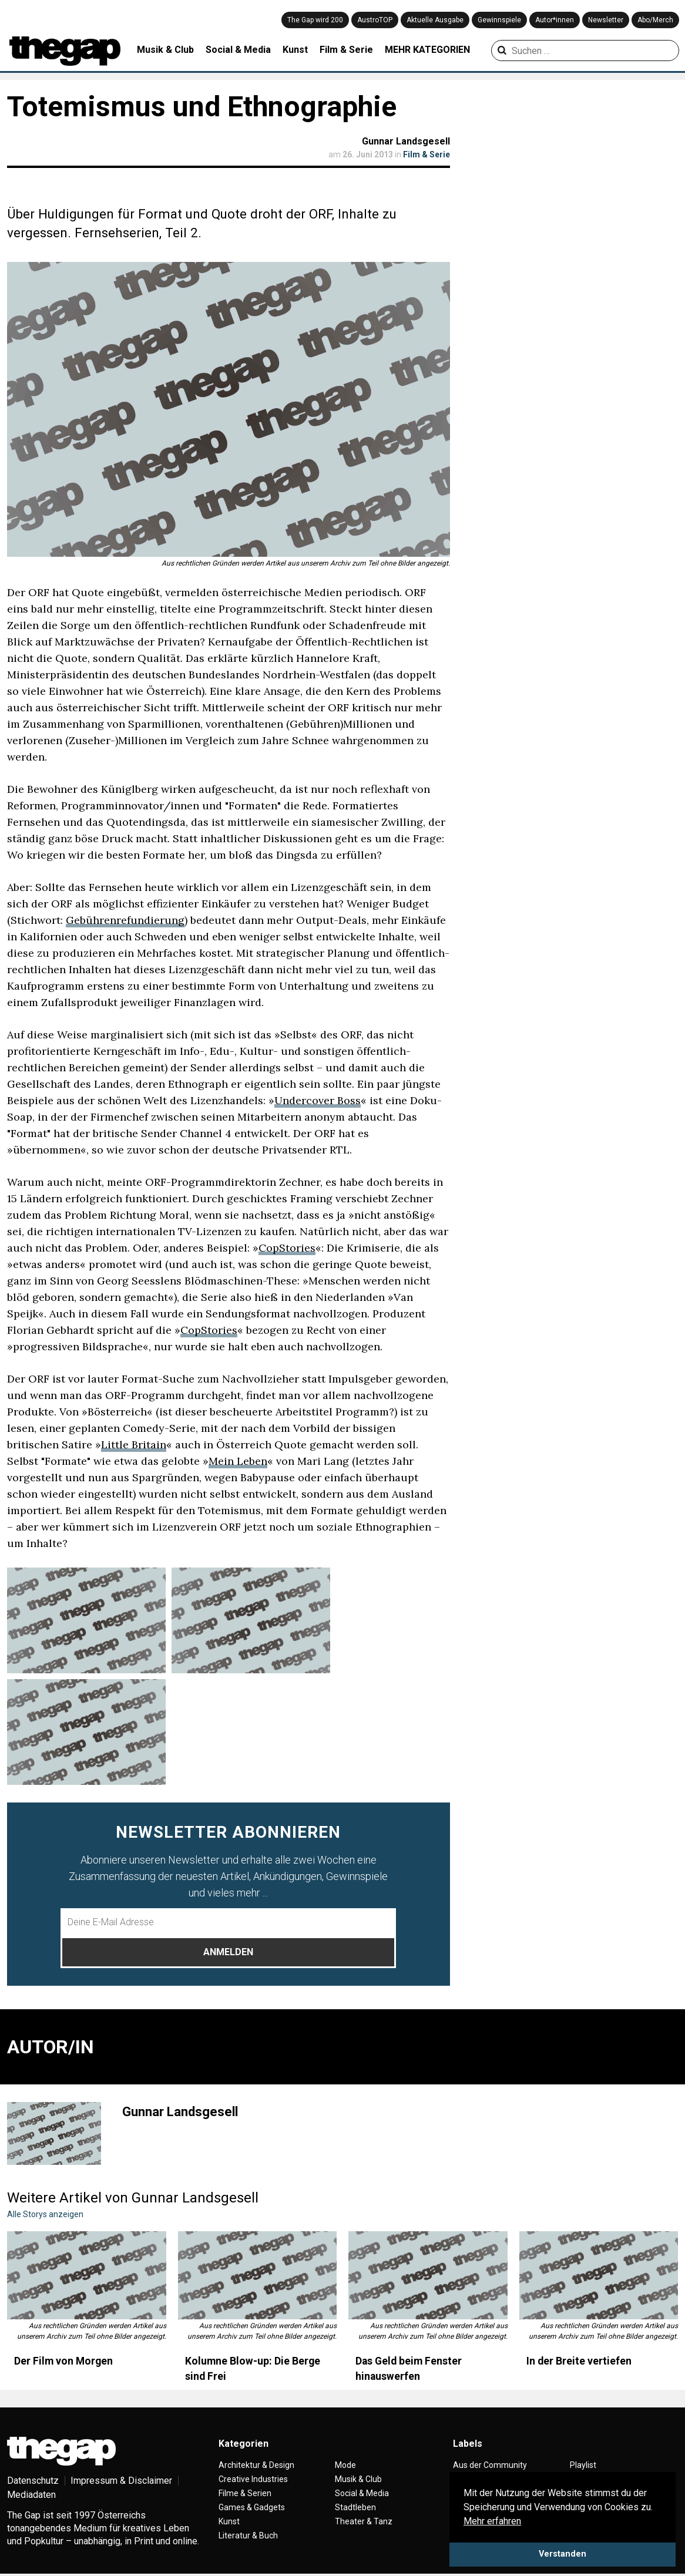 The width and height of the screenshot is (685, 2576). I want to click on Impressum & Disclaimer, so click(121, 2480).